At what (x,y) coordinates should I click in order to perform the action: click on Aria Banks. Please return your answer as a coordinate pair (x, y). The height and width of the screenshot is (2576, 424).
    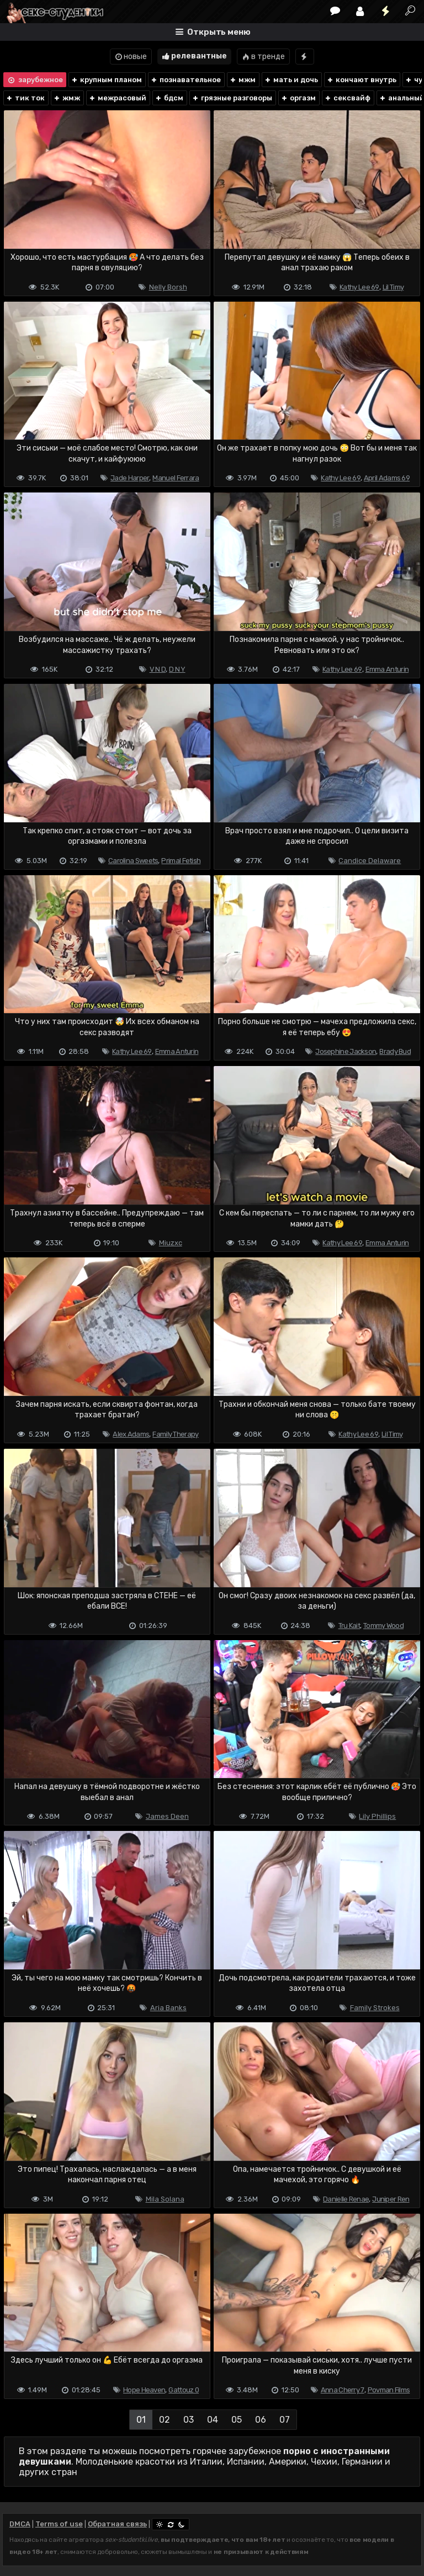
    Looking at the image, I should click on (168, 2008).